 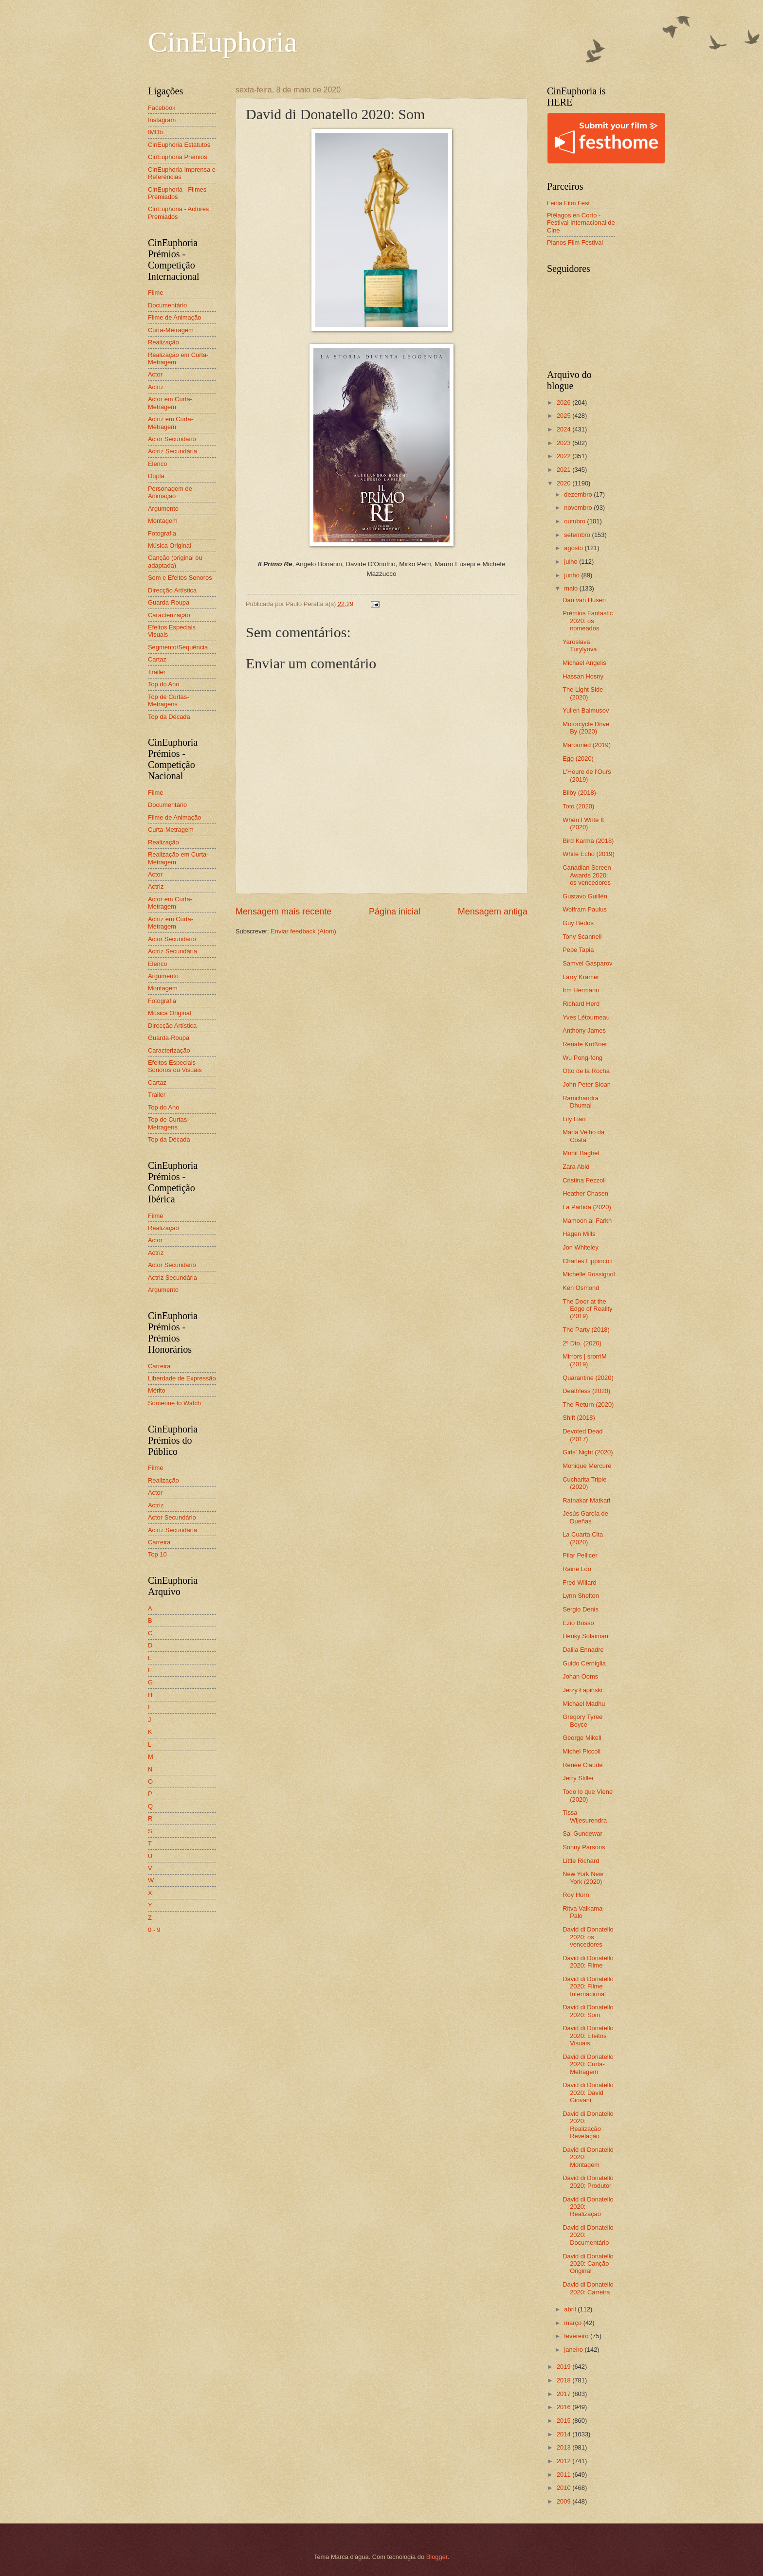 I want to click on Enviar feedback (Atom), so click(x=303, y=931).